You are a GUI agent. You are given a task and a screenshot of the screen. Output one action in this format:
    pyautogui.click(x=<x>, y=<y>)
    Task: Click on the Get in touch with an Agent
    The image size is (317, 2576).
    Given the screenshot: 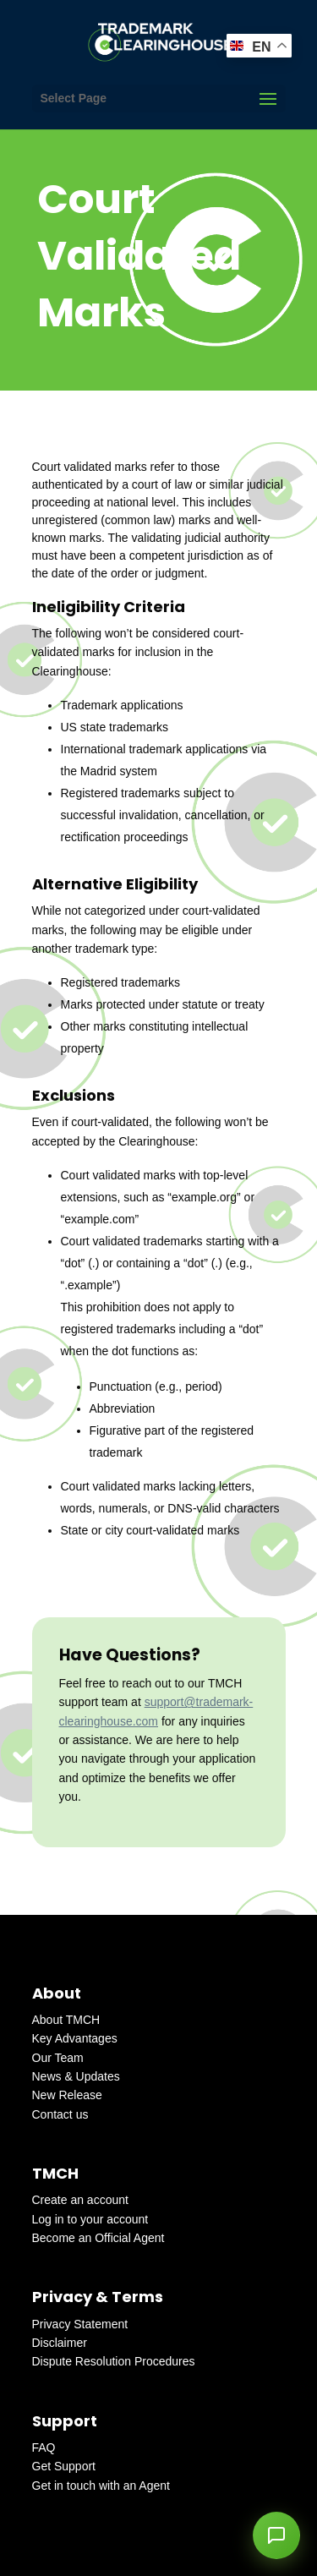 What is the action you would take?
    pyautogui.click(x=101, y=2485)
    